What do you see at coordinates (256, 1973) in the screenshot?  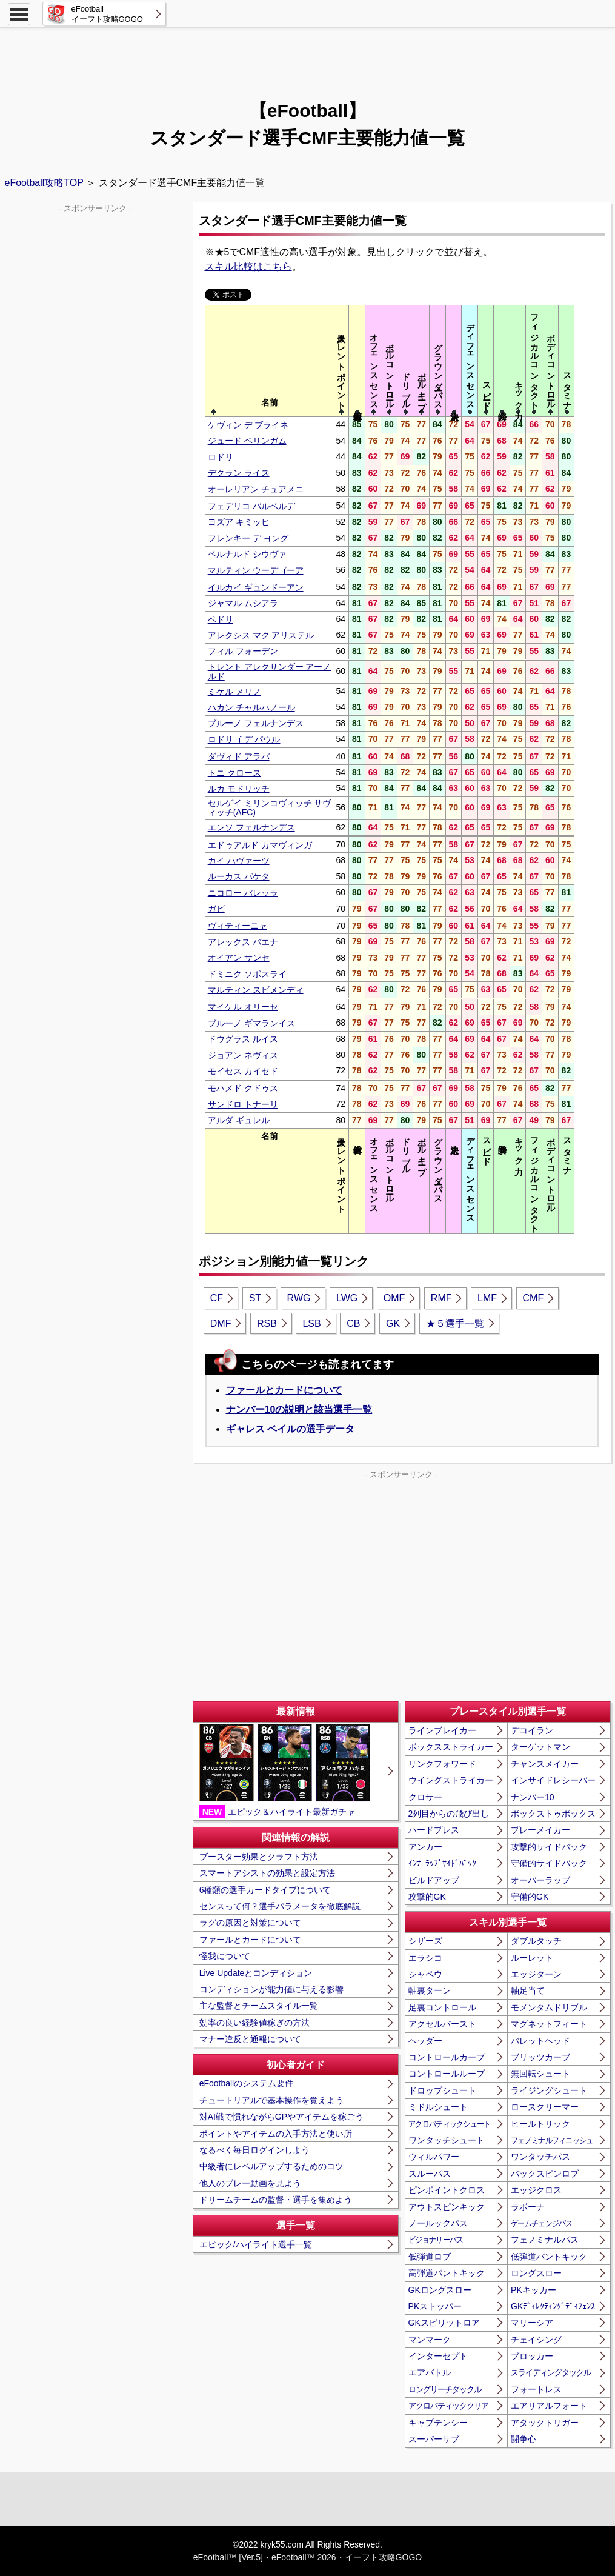 I see `Live Updateとコンディション` at bounding box center [256, 1973].